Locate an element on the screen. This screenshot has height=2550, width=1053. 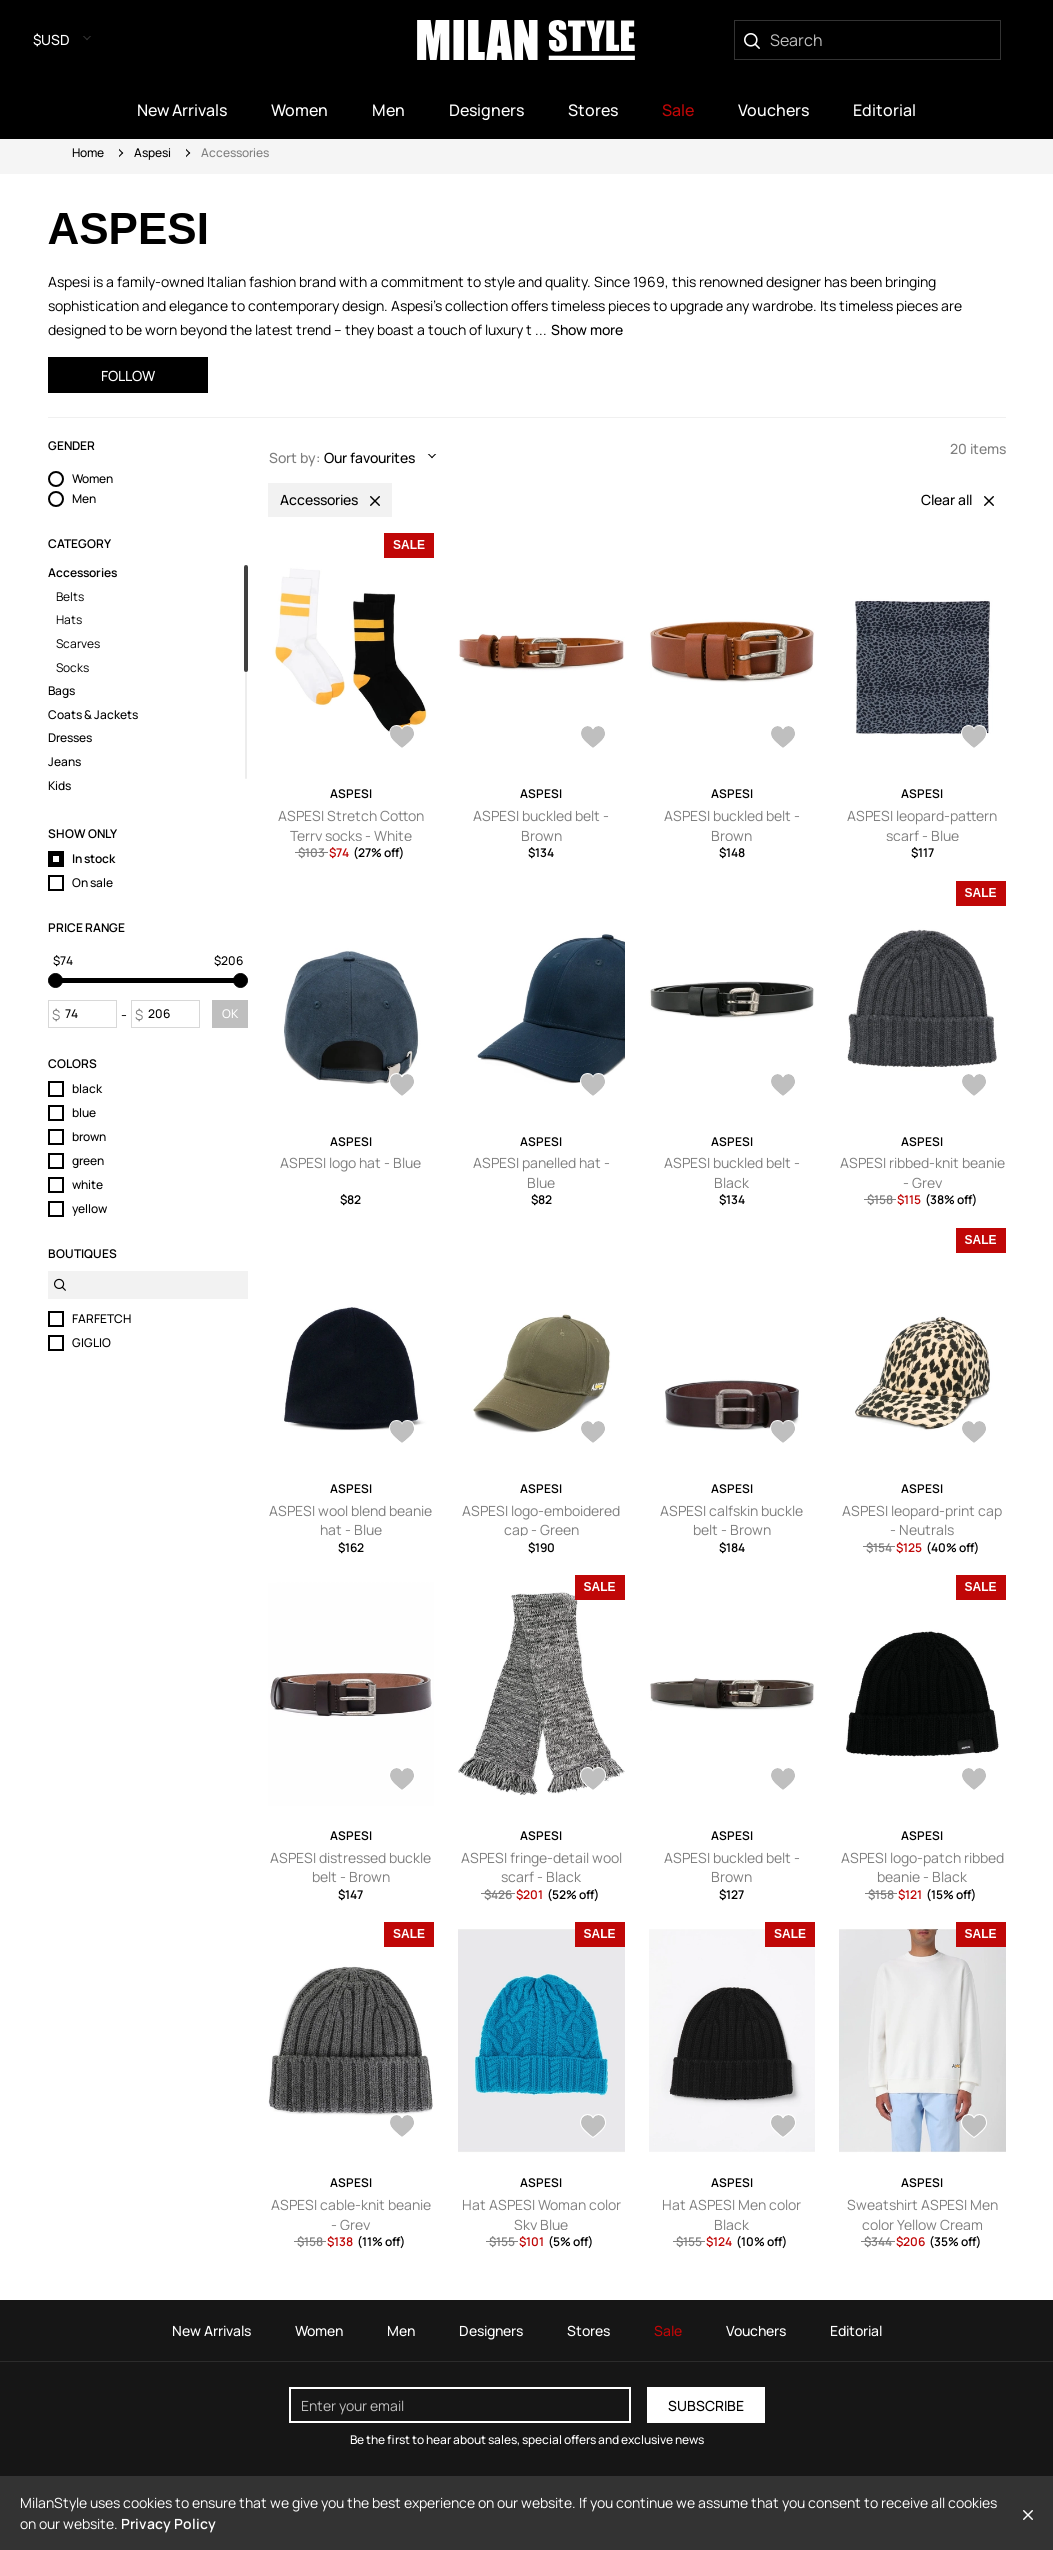
Sweatshirt ASPESI Men color Yellow Cream is located at coordinates (922, 2214).